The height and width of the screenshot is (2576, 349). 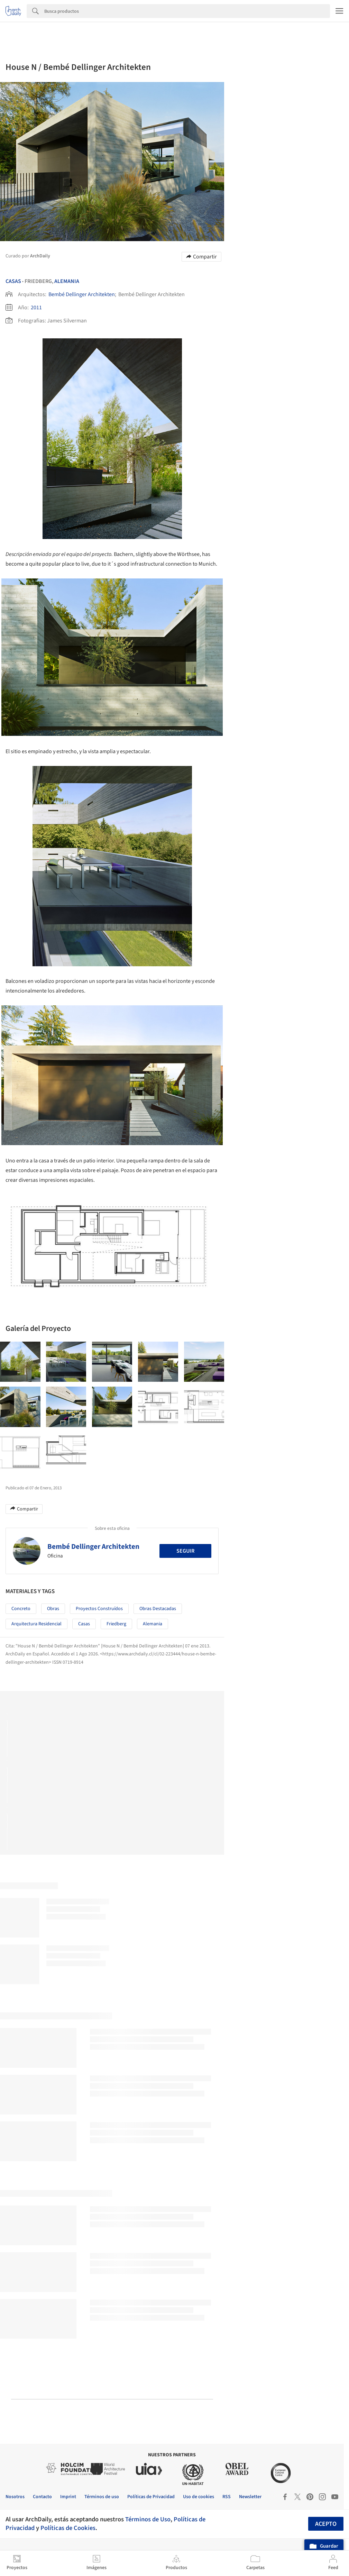 What do you see at coordinates (116, 1623) in the screenshot?
I see `Friedberg` at bounding box center [116, 1623].